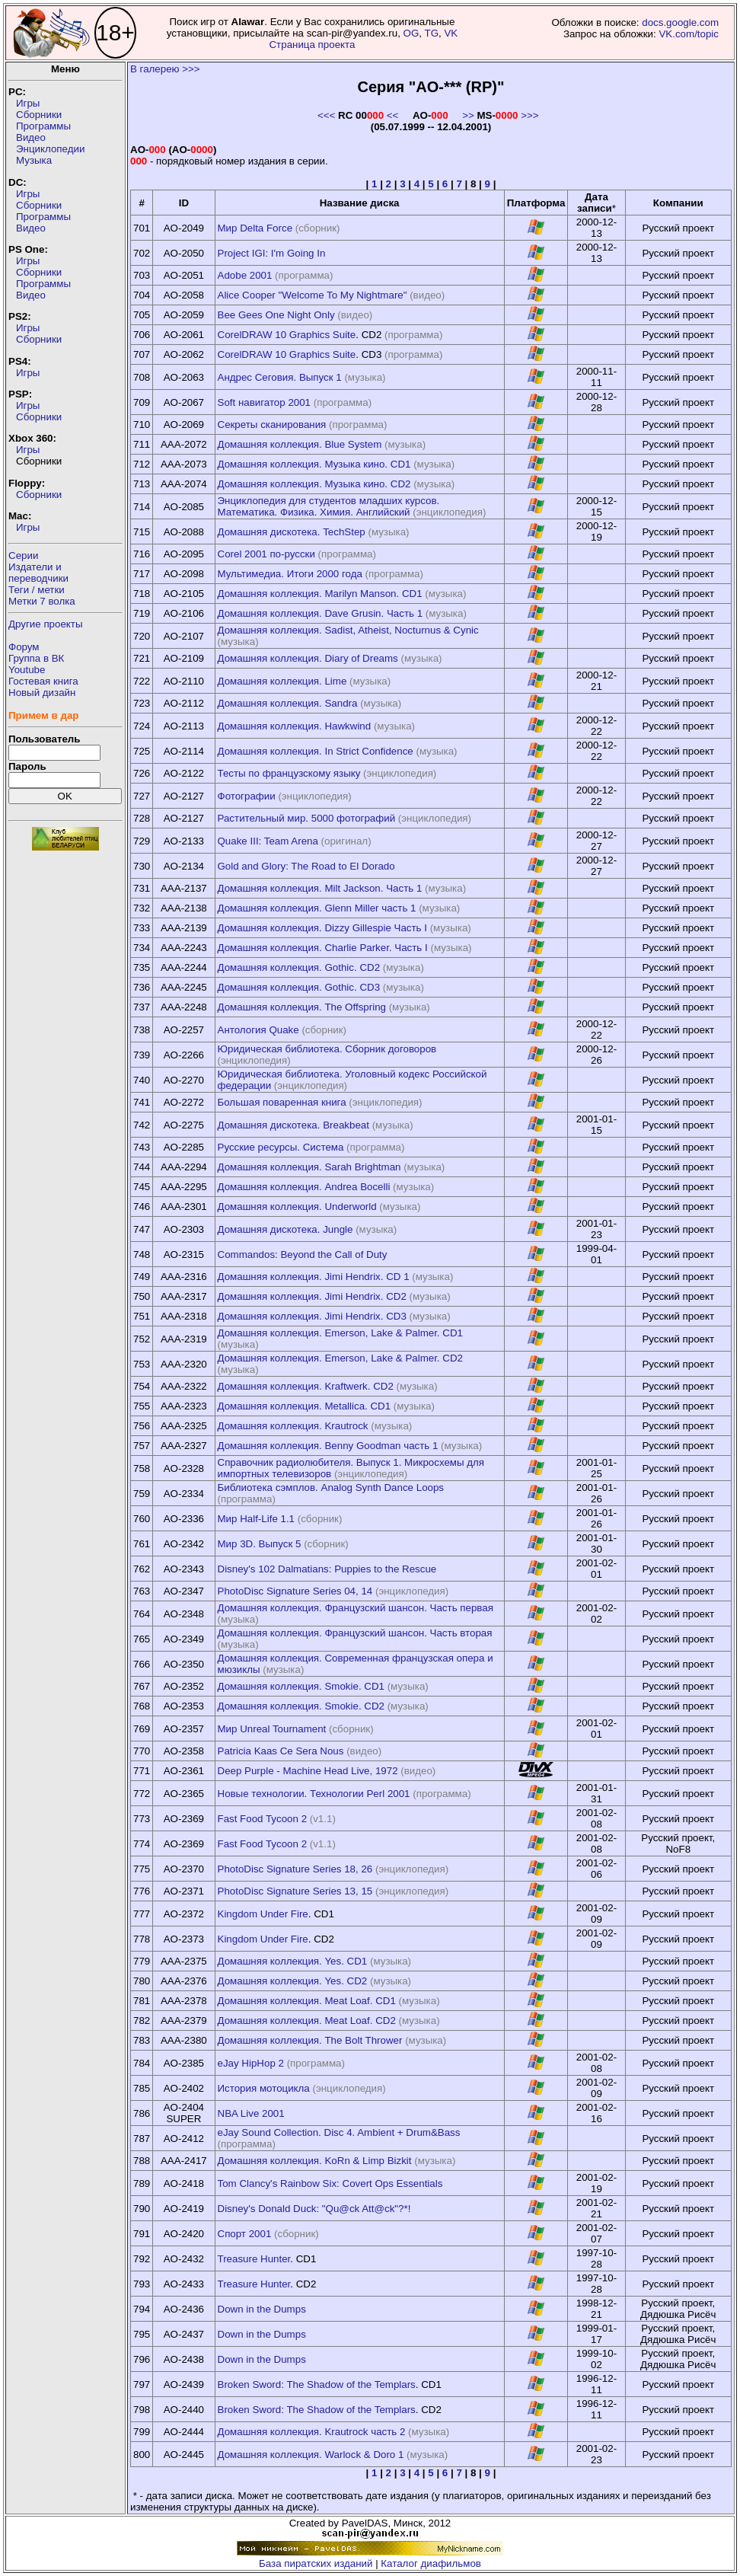 This screenshot has height=2576, width=740. I want to click on Мультимедиа. Итоги 2000 года, so click(290, 573).